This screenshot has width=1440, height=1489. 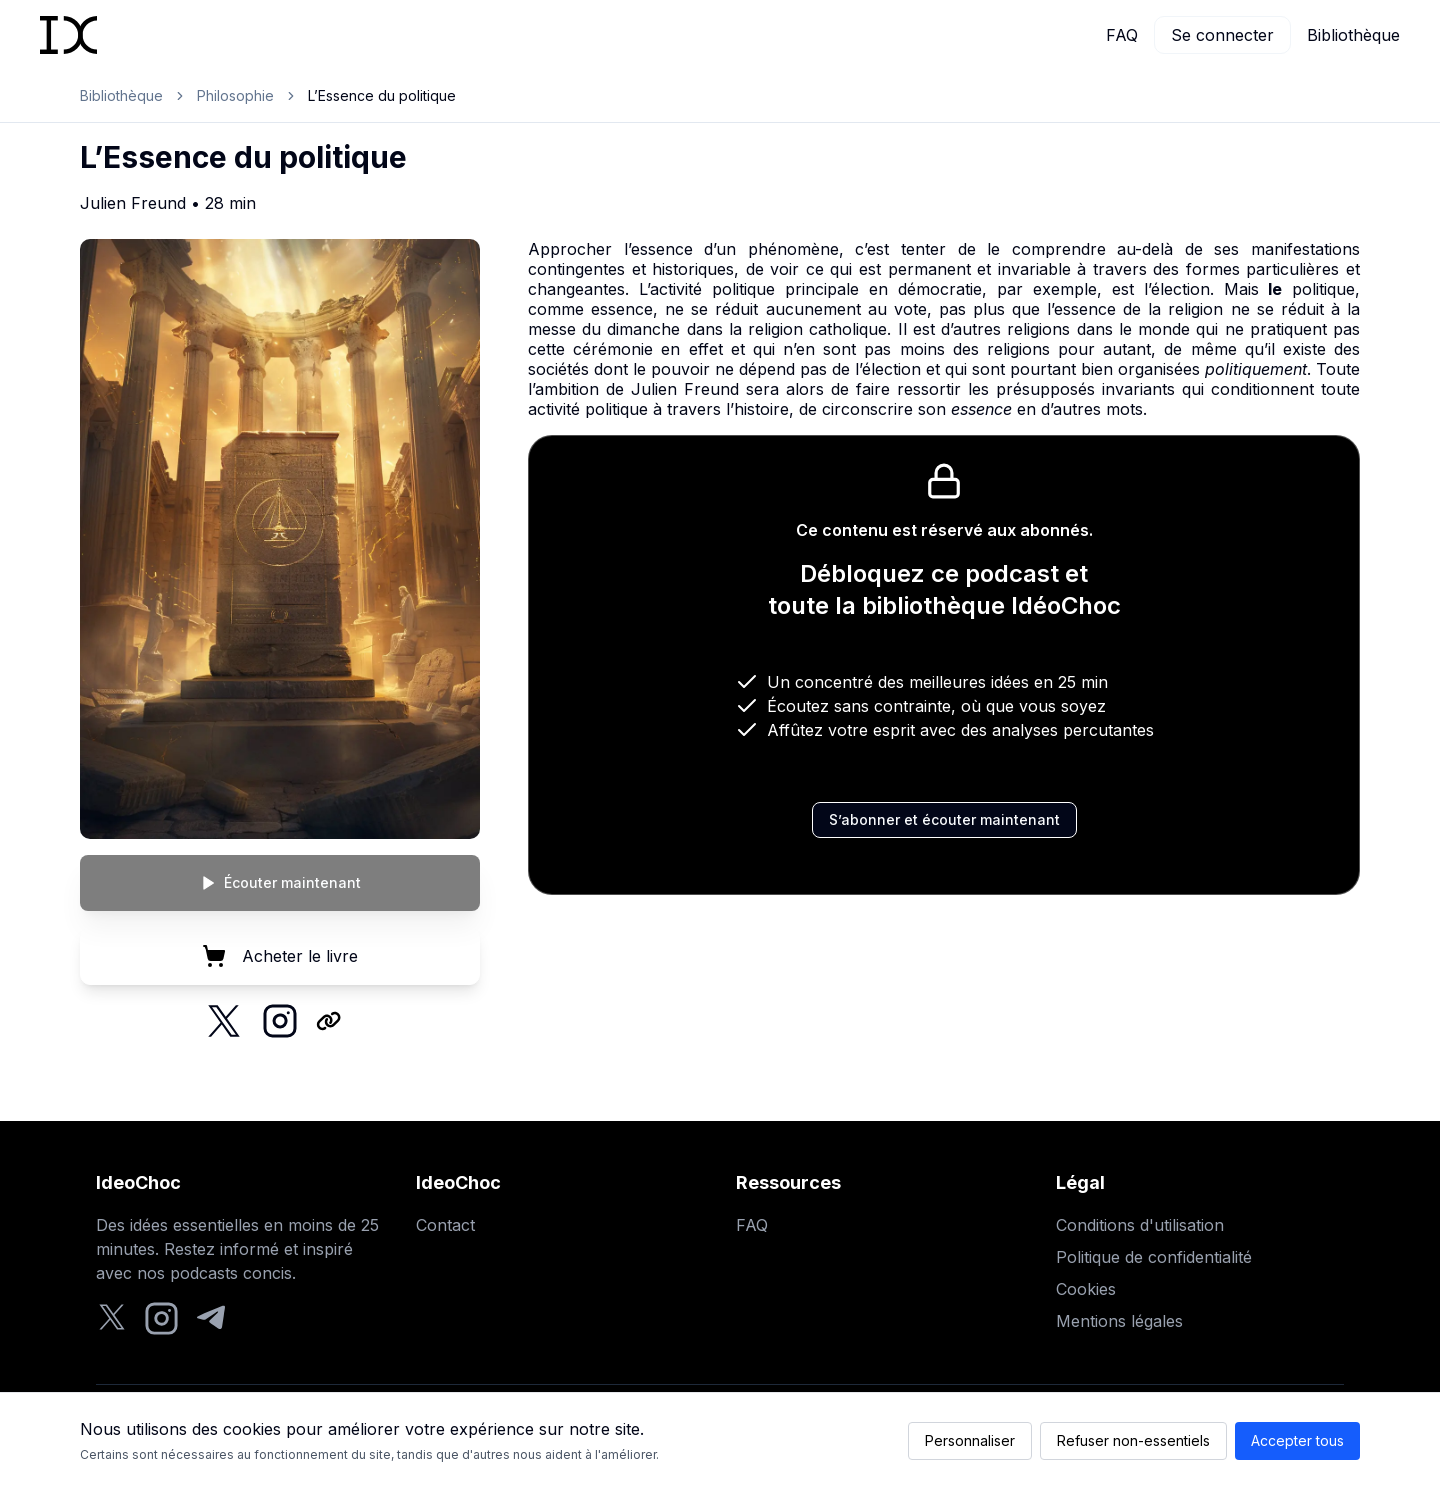 I want to click on Philosophie, so click(x=235, y=95).